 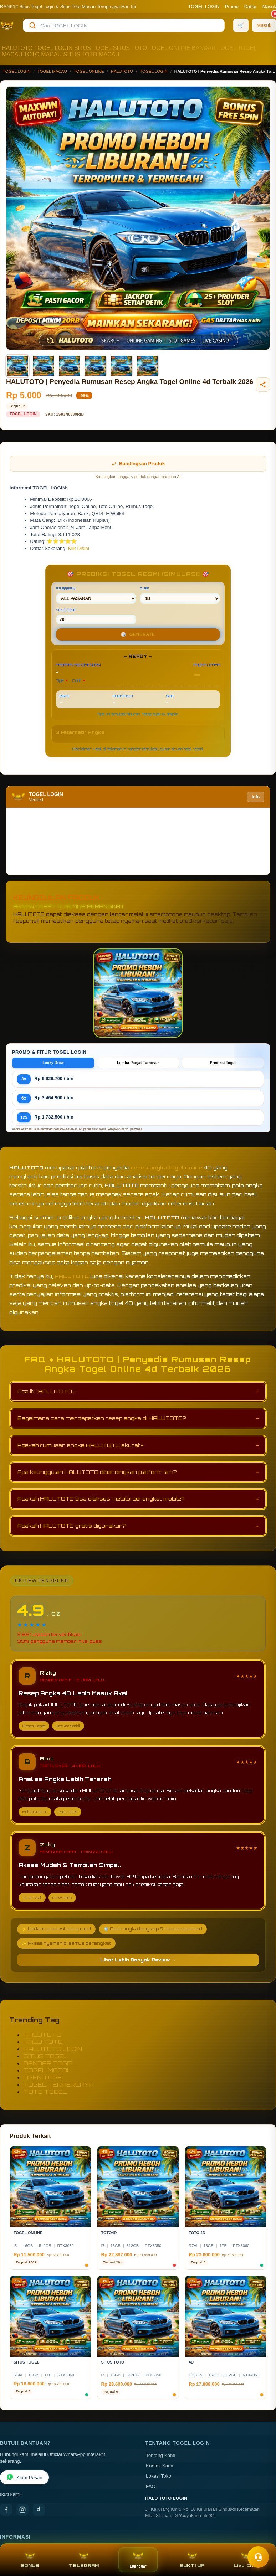 I want to click on Info, so click(x=256, y=797).